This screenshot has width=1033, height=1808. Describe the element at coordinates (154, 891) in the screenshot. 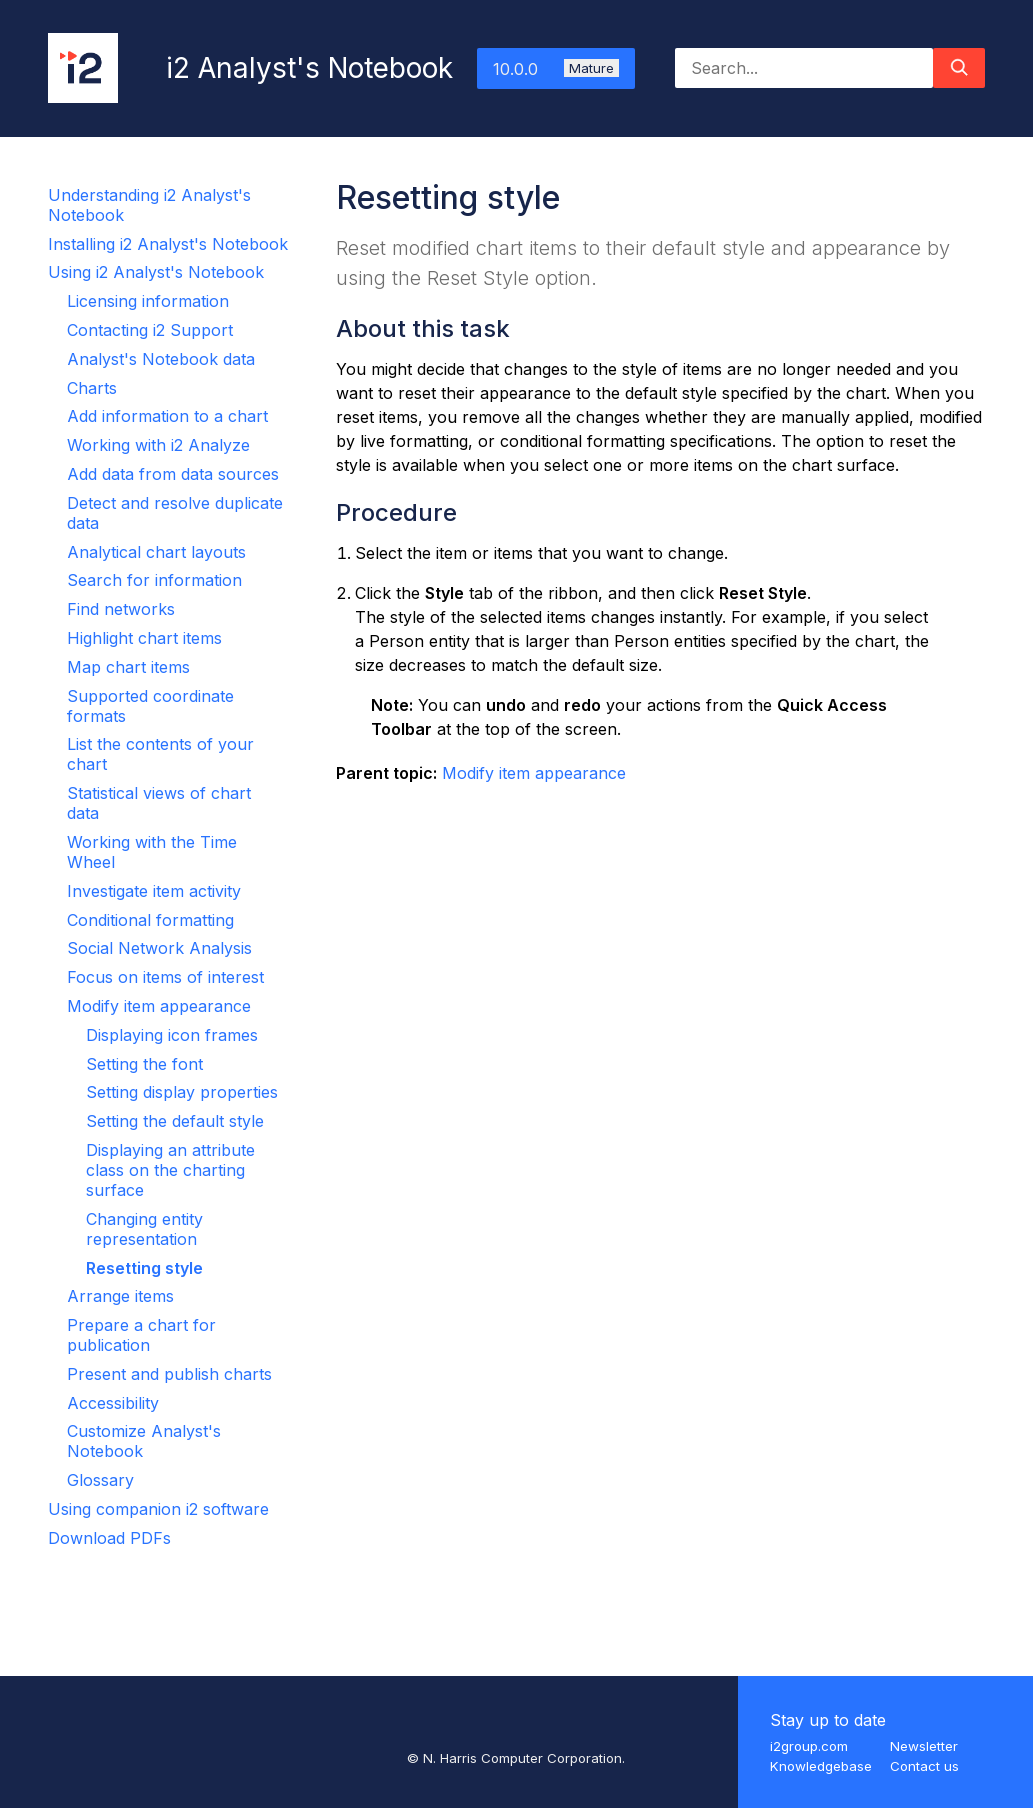

I see `Investigate item activity` at that location.